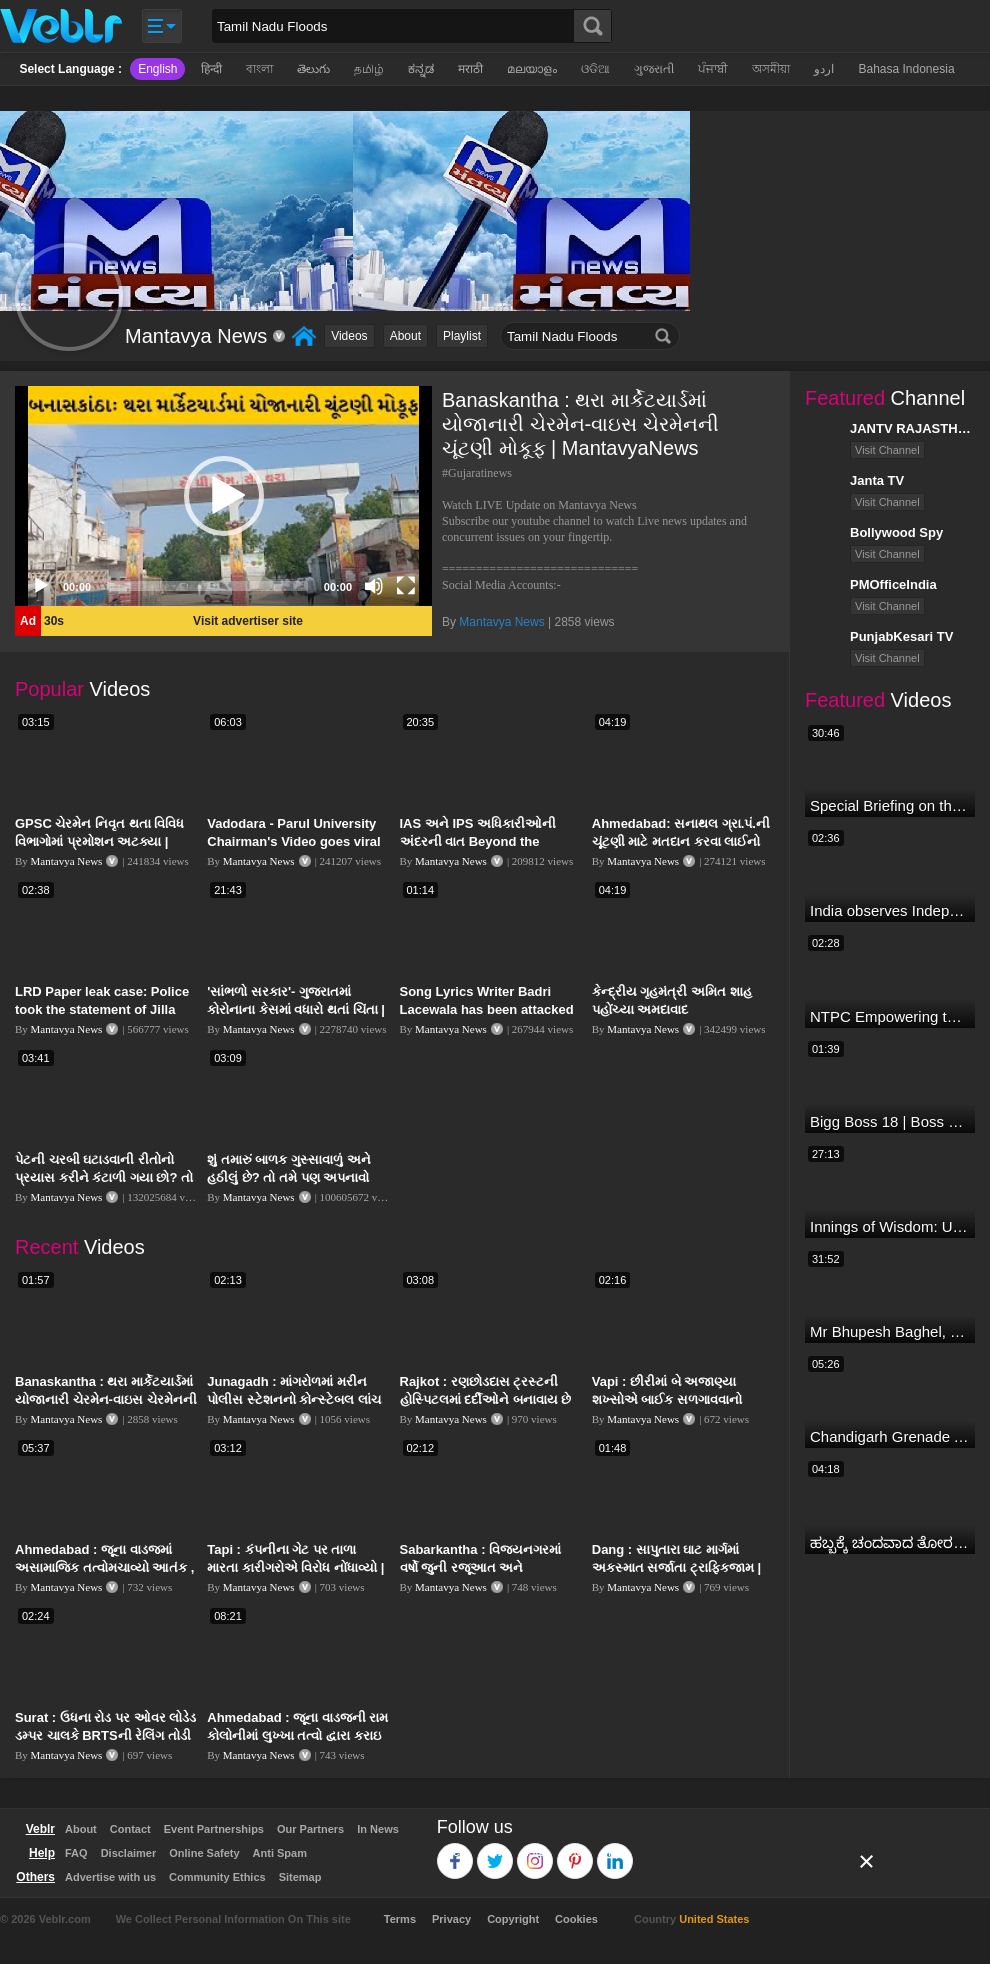 This screenshot has width=990, height=1964. I want to click on Advertise with us, so click(110, 1877).